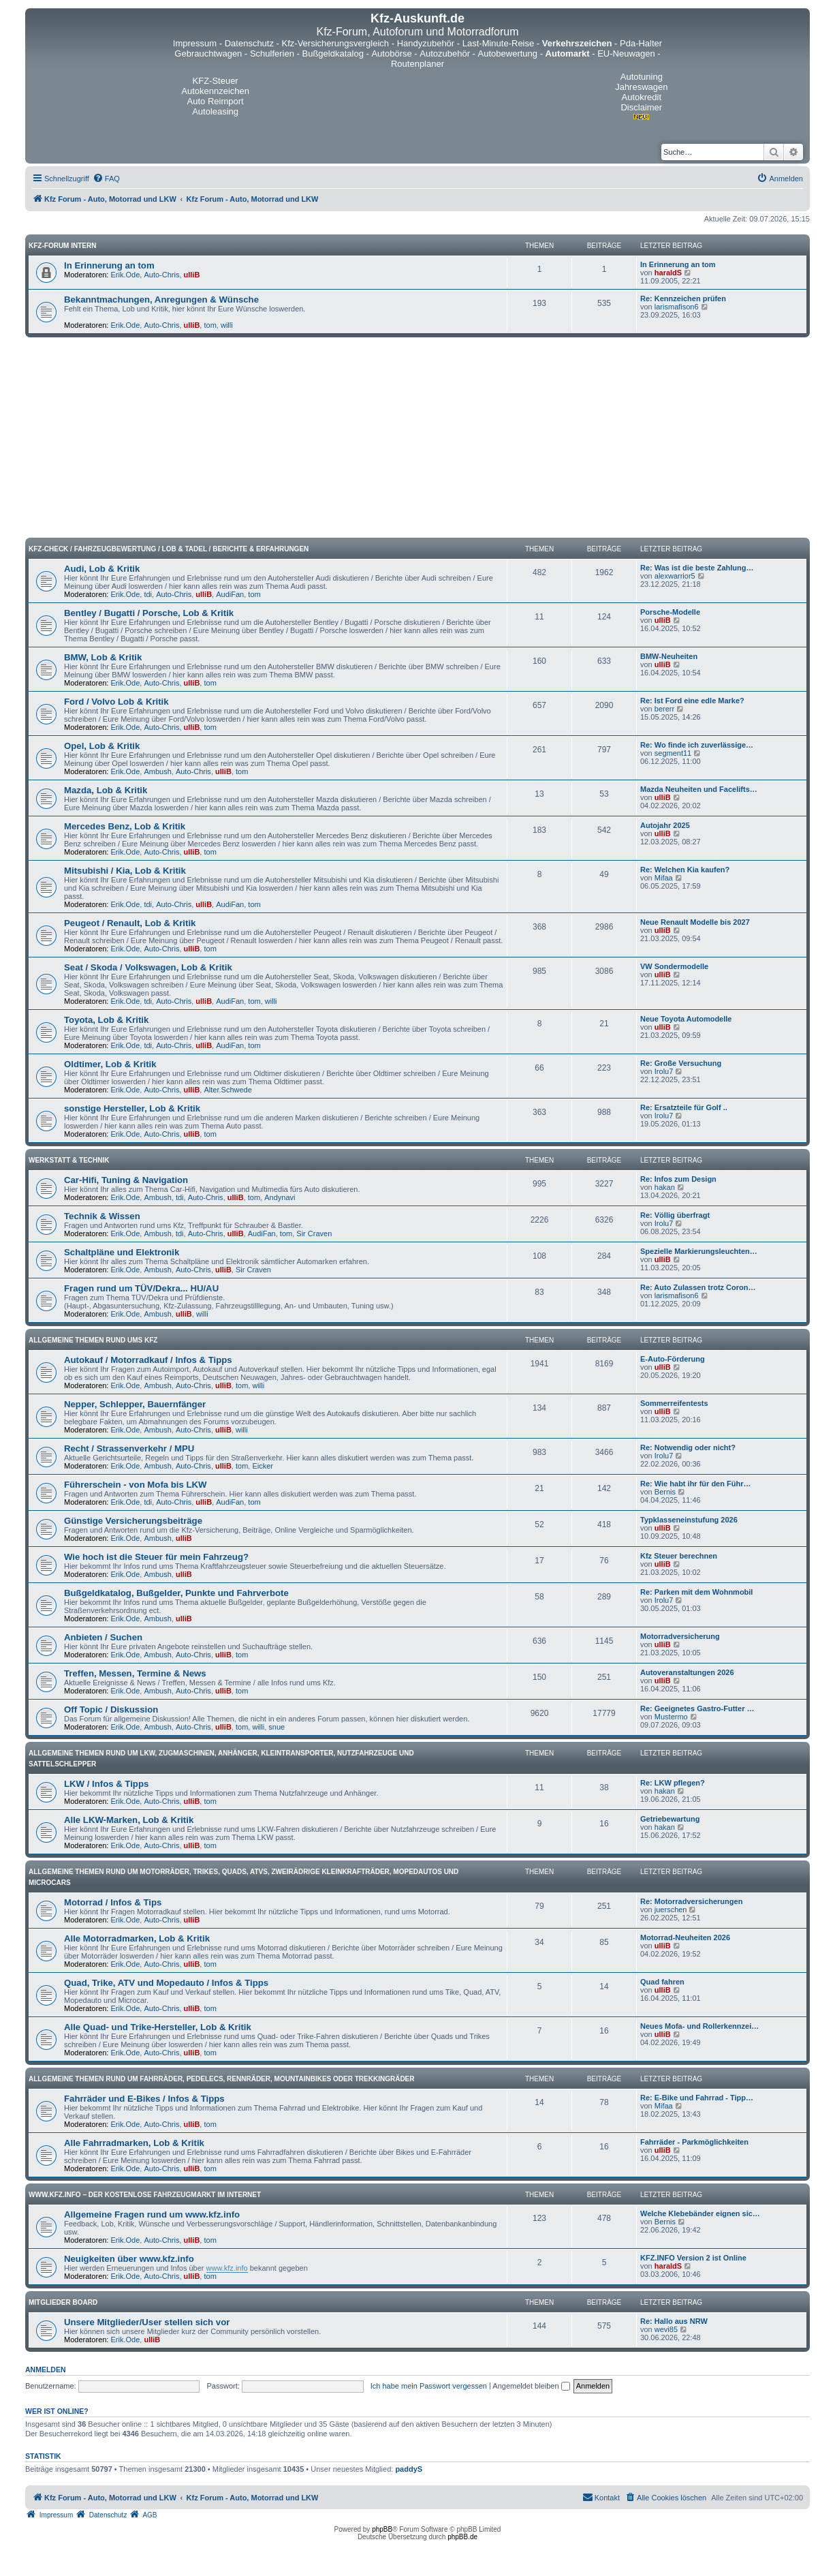 This screenshot has height=2576, width=835. Describe the element at coordinates (125, 870) in the screenshot. I see `Mitsubishi / Kia, Lob & Kritik` at that location.